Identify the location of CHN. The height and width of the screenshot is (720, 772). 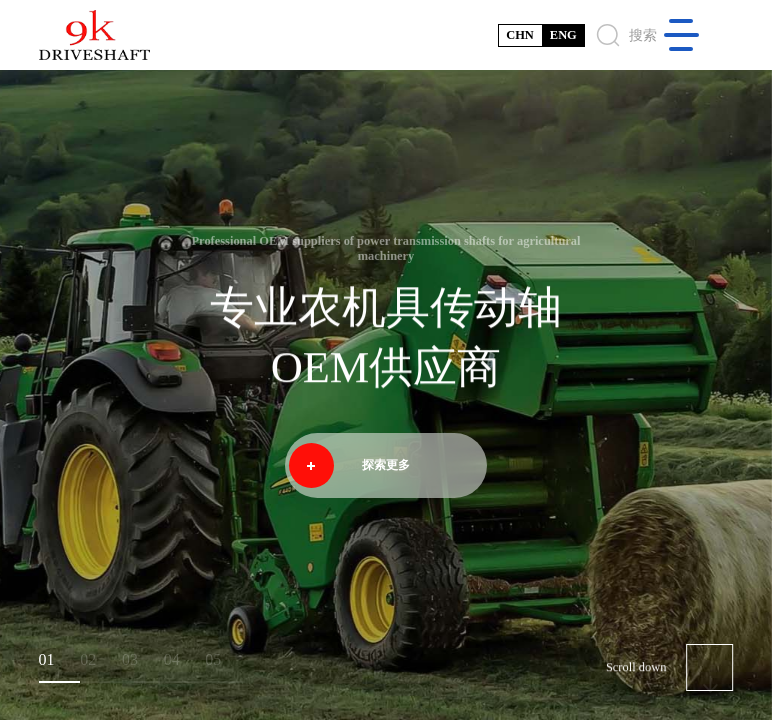
(520, 35).